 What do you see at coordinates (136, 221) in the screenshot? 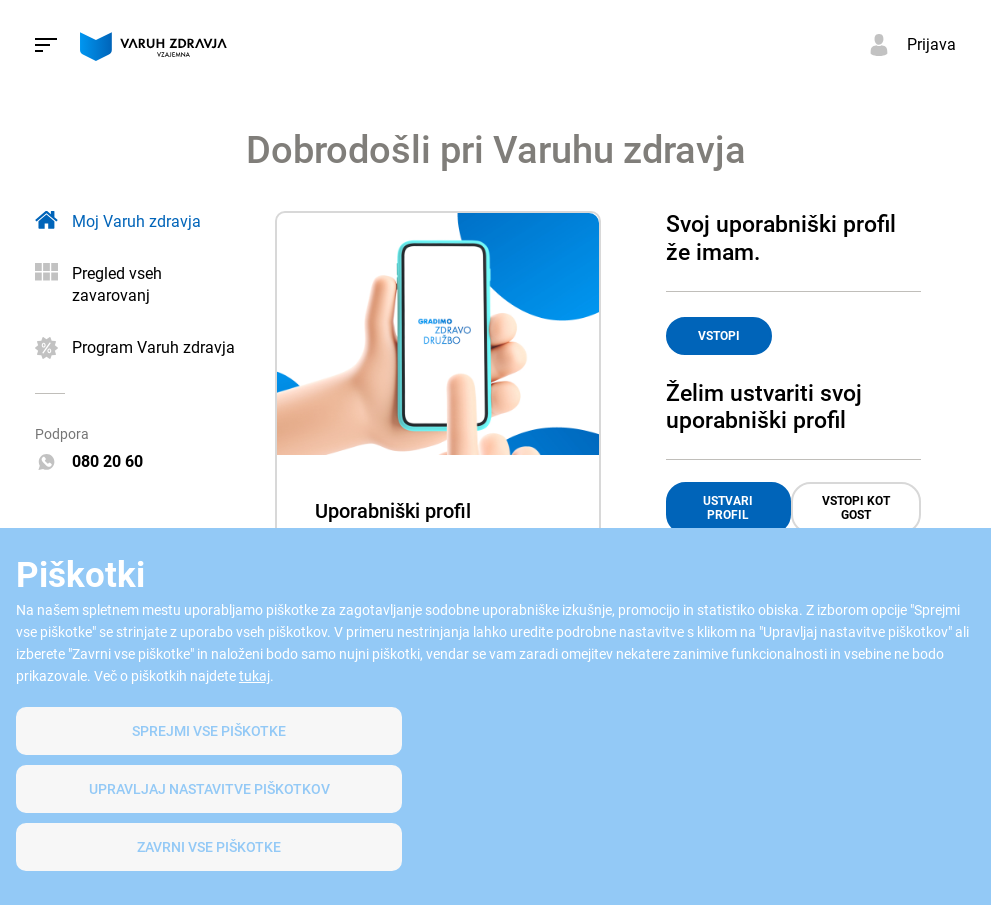
I see `Moj Varuh zdravja` at bounding box center [136, 221].